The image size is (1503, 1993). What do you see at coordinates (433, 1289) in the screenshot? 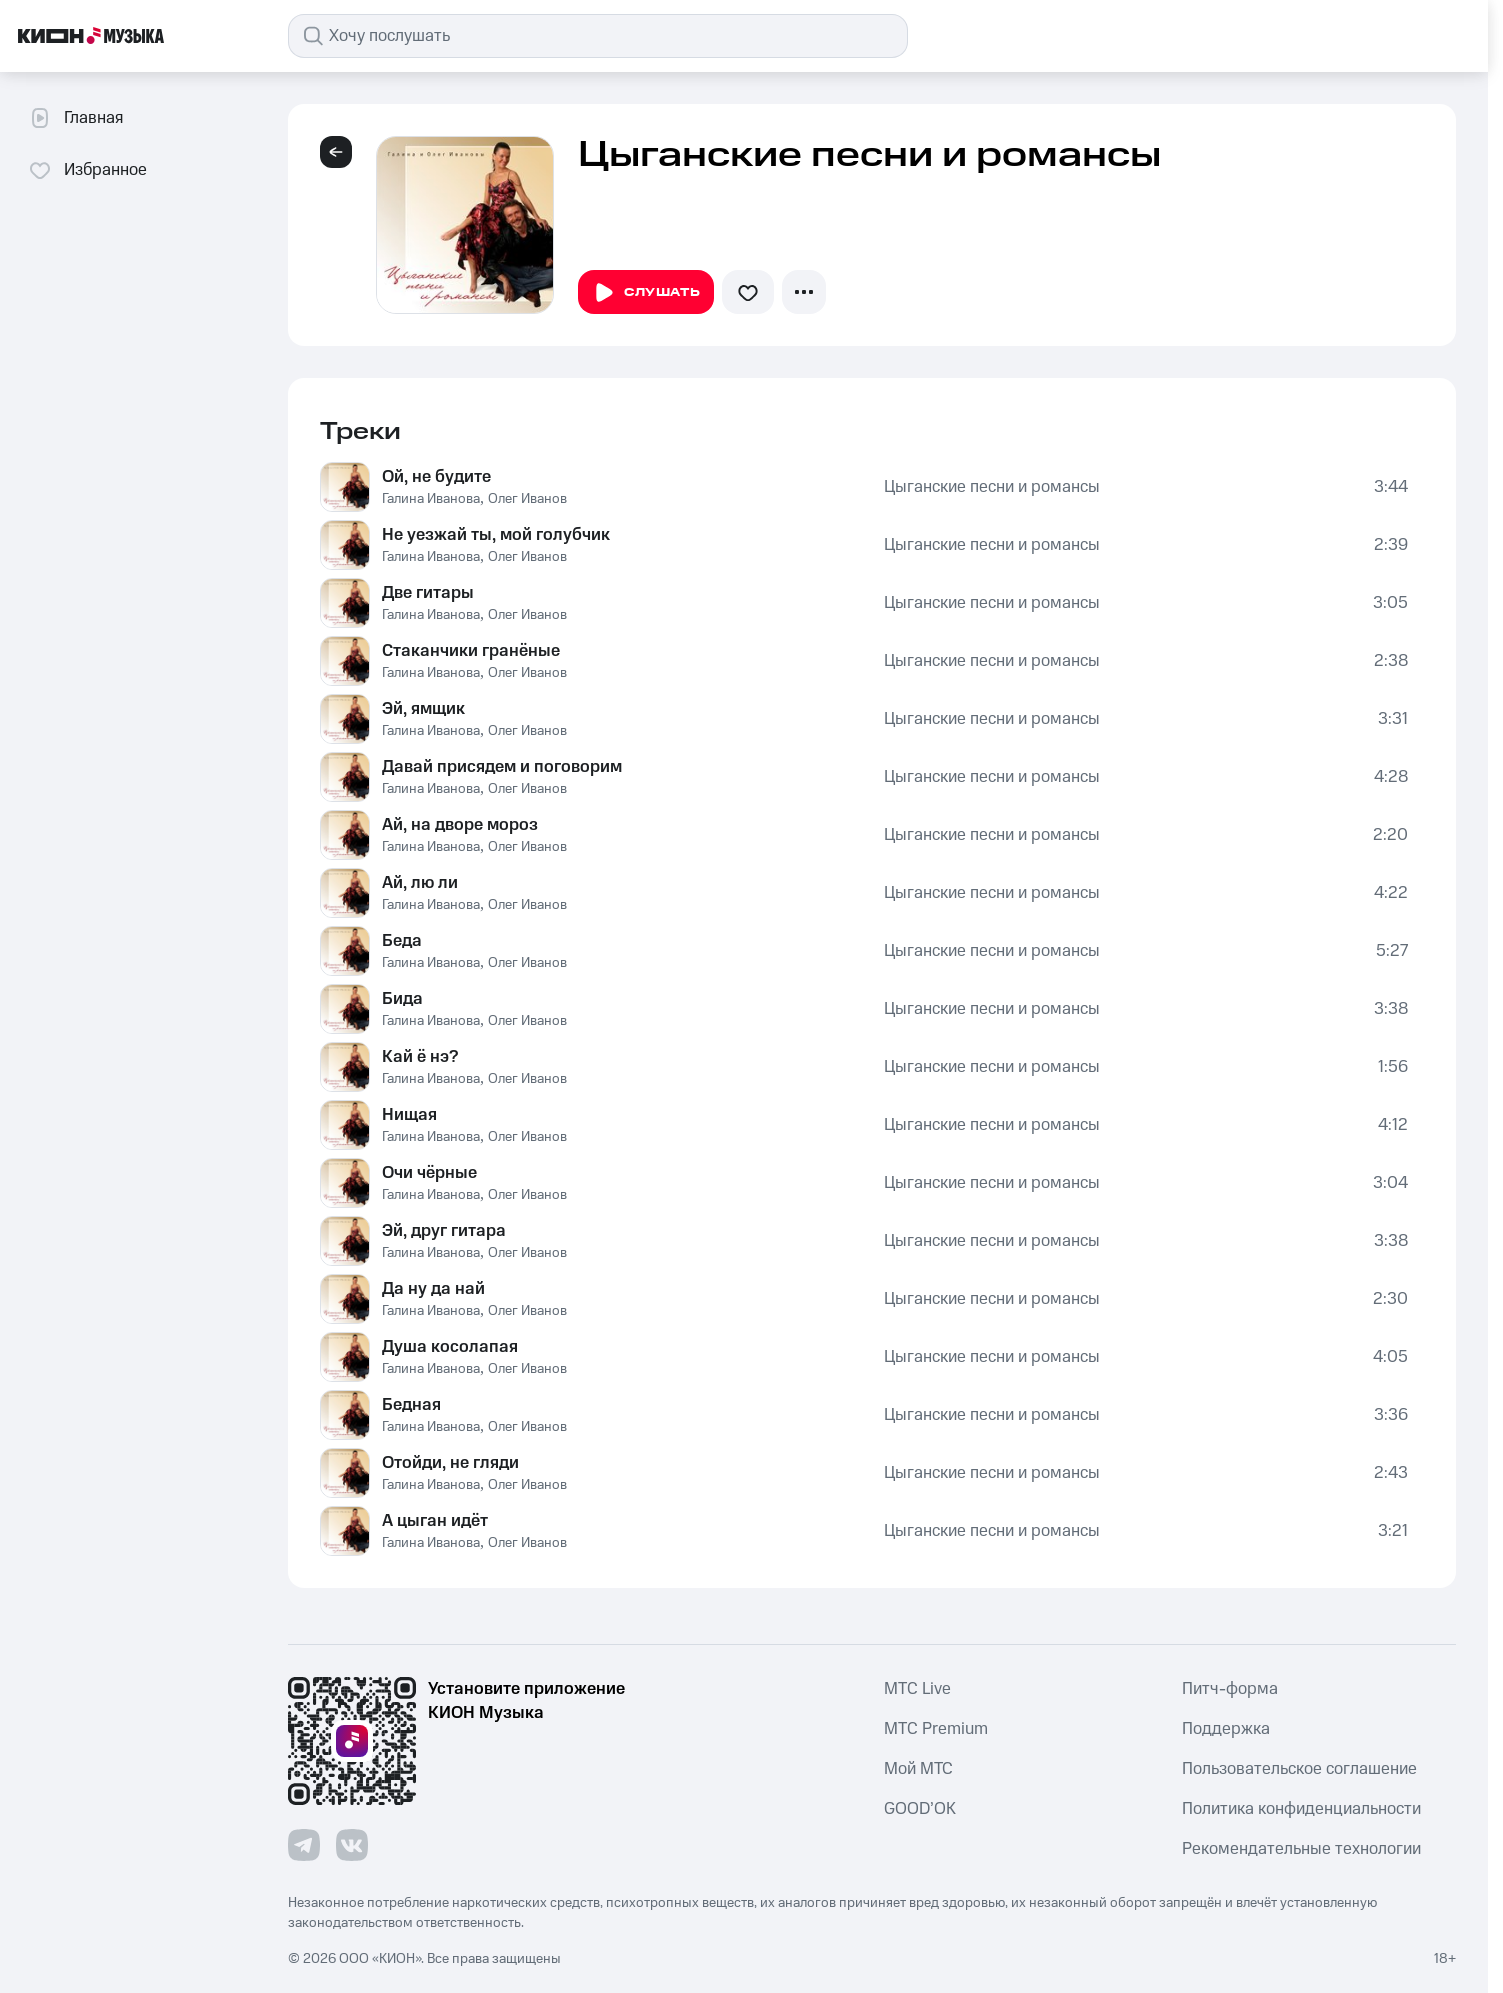
I see `Да ну да най` at bounding box center [433, 1289].